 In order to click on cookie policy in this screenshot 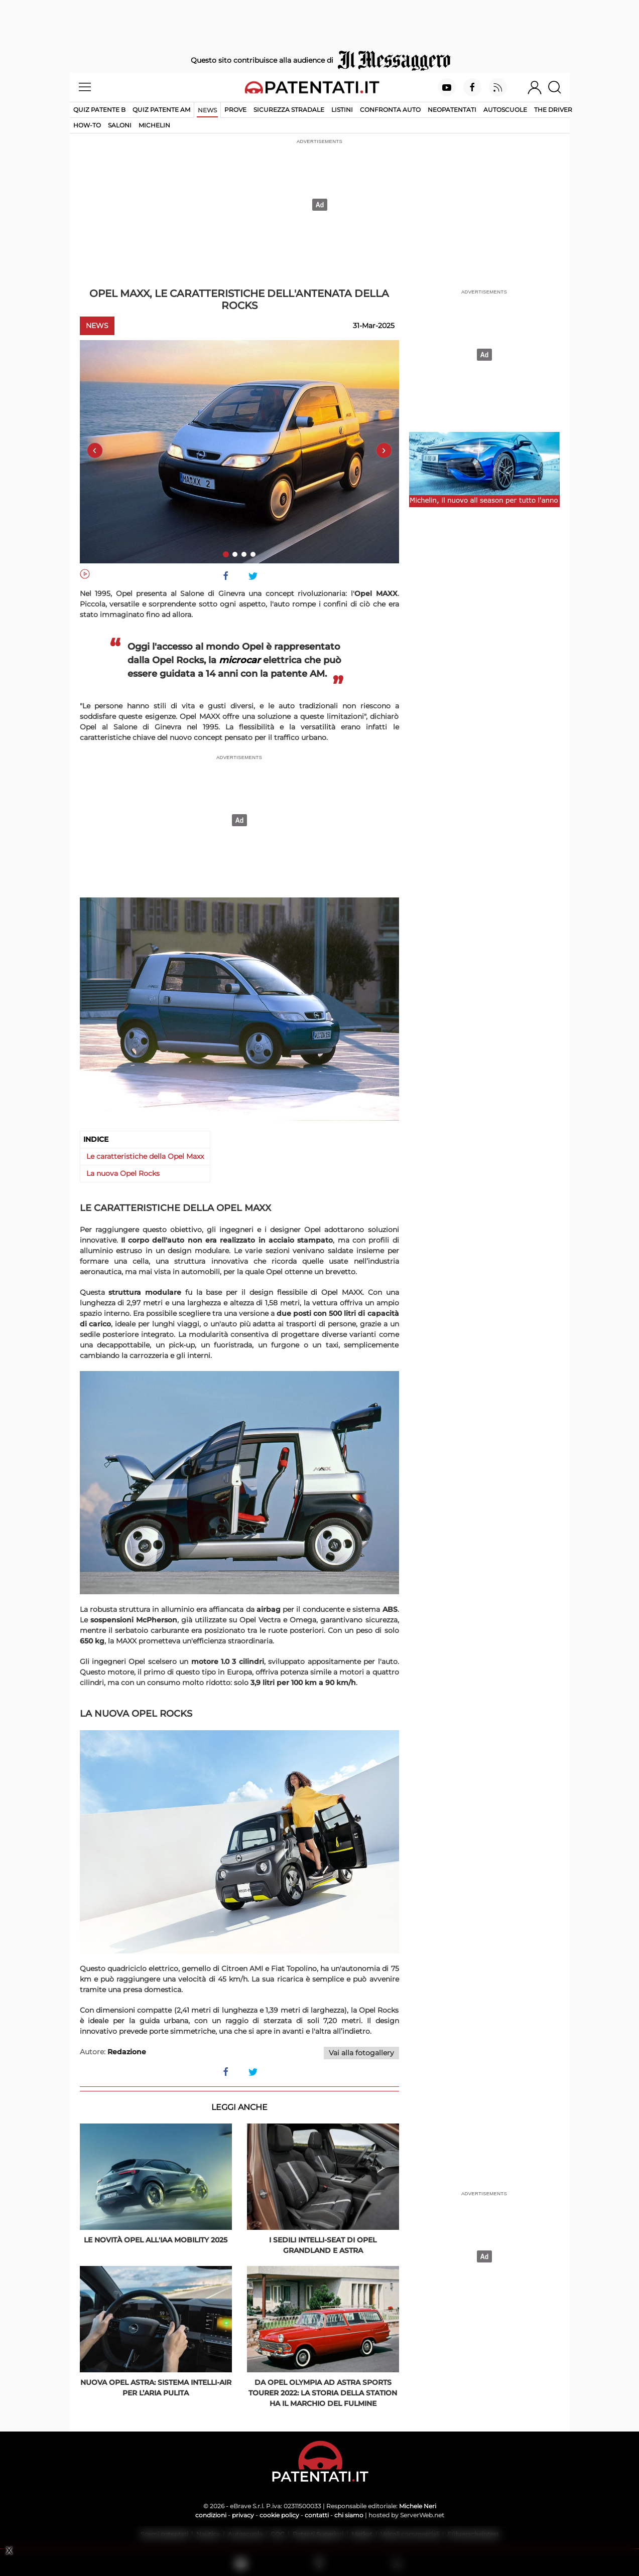, I will do `click(279, 2515)`.